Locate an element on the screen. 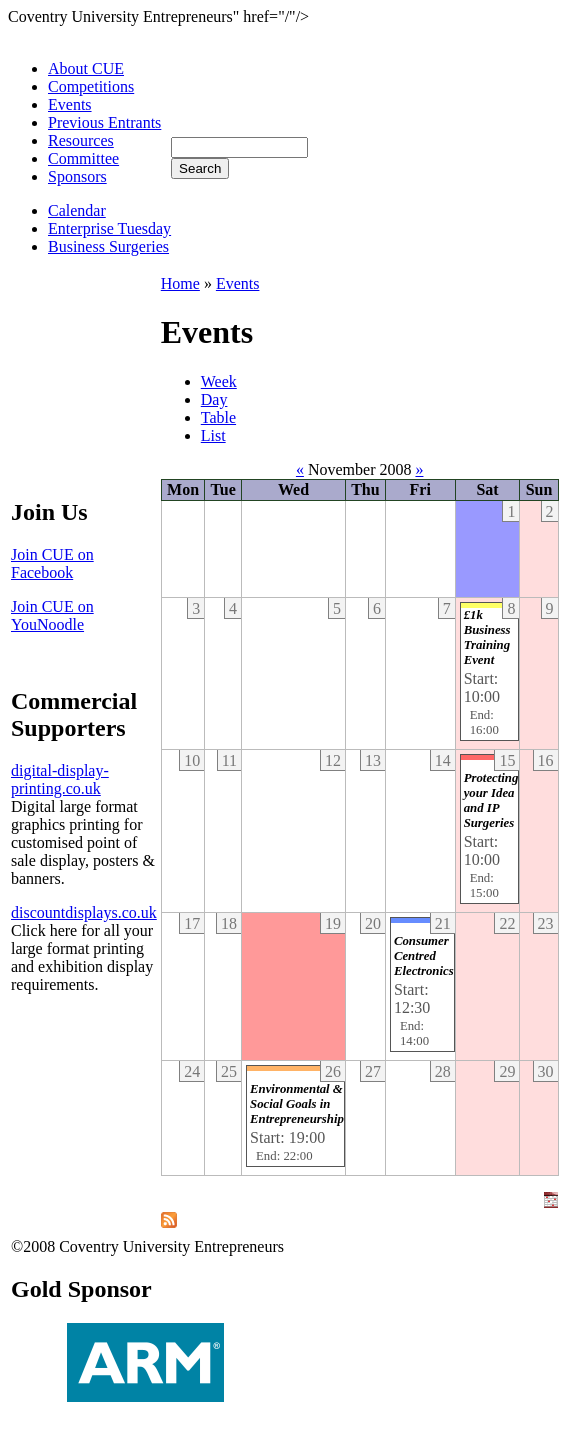  £1k Business Training Event is located at coordinates (487, 637).